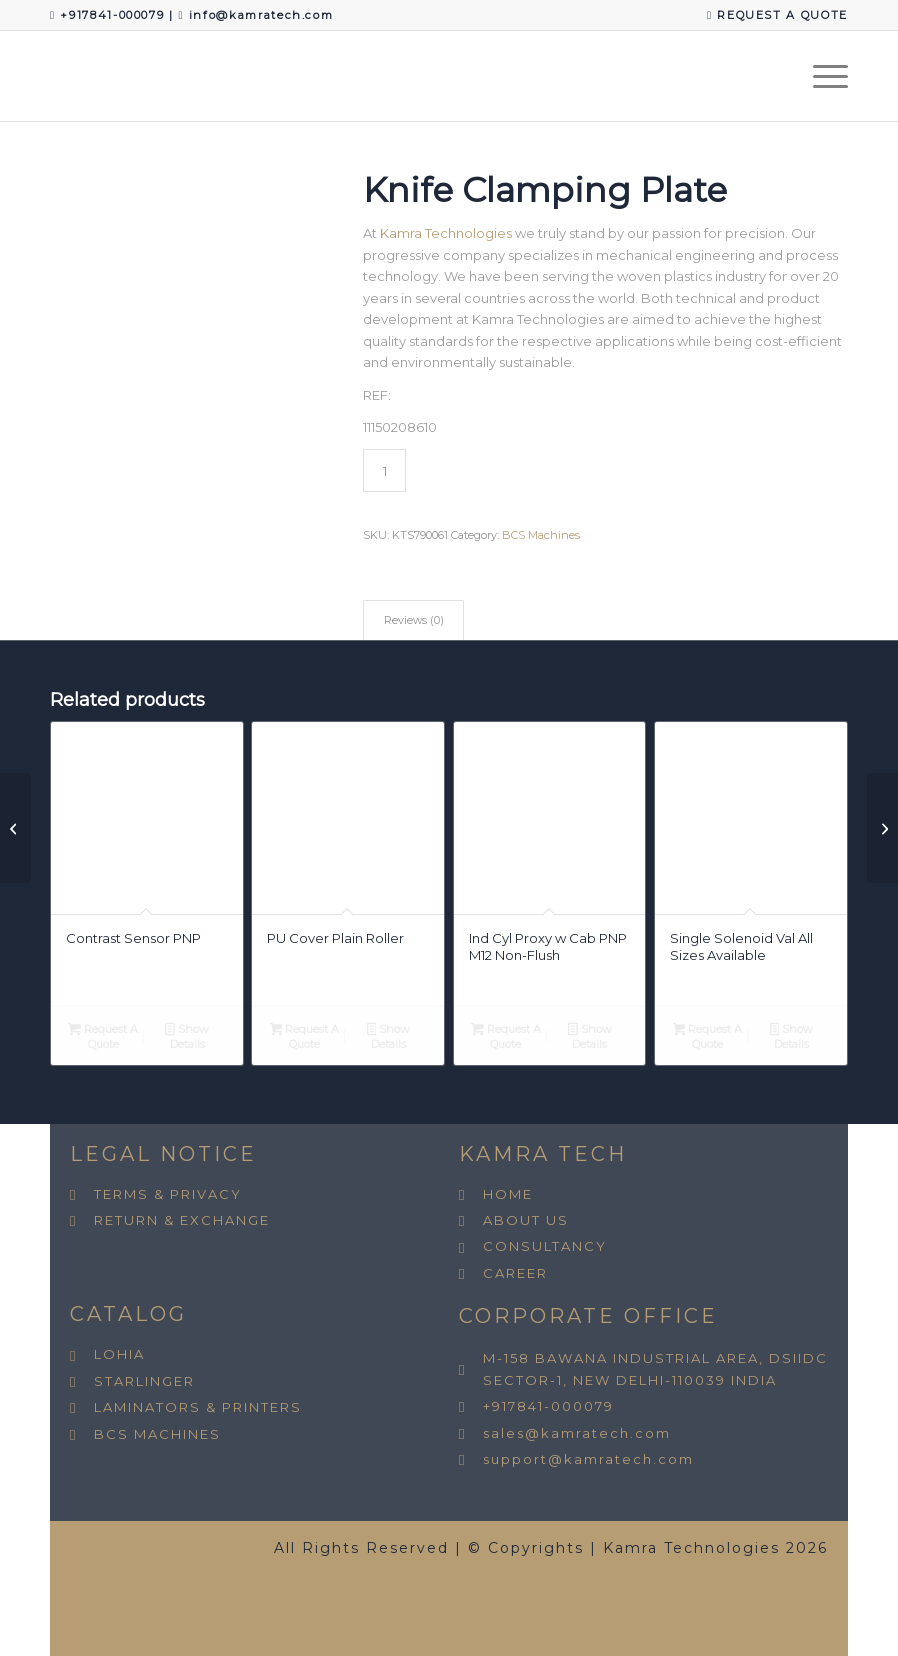 The width and height of the screenshot is (898, 1656). What do you see at coordinates (414, 620) in the screenshot?
I see `Reviews (0) [tab]` at bounding box center [414, 620].